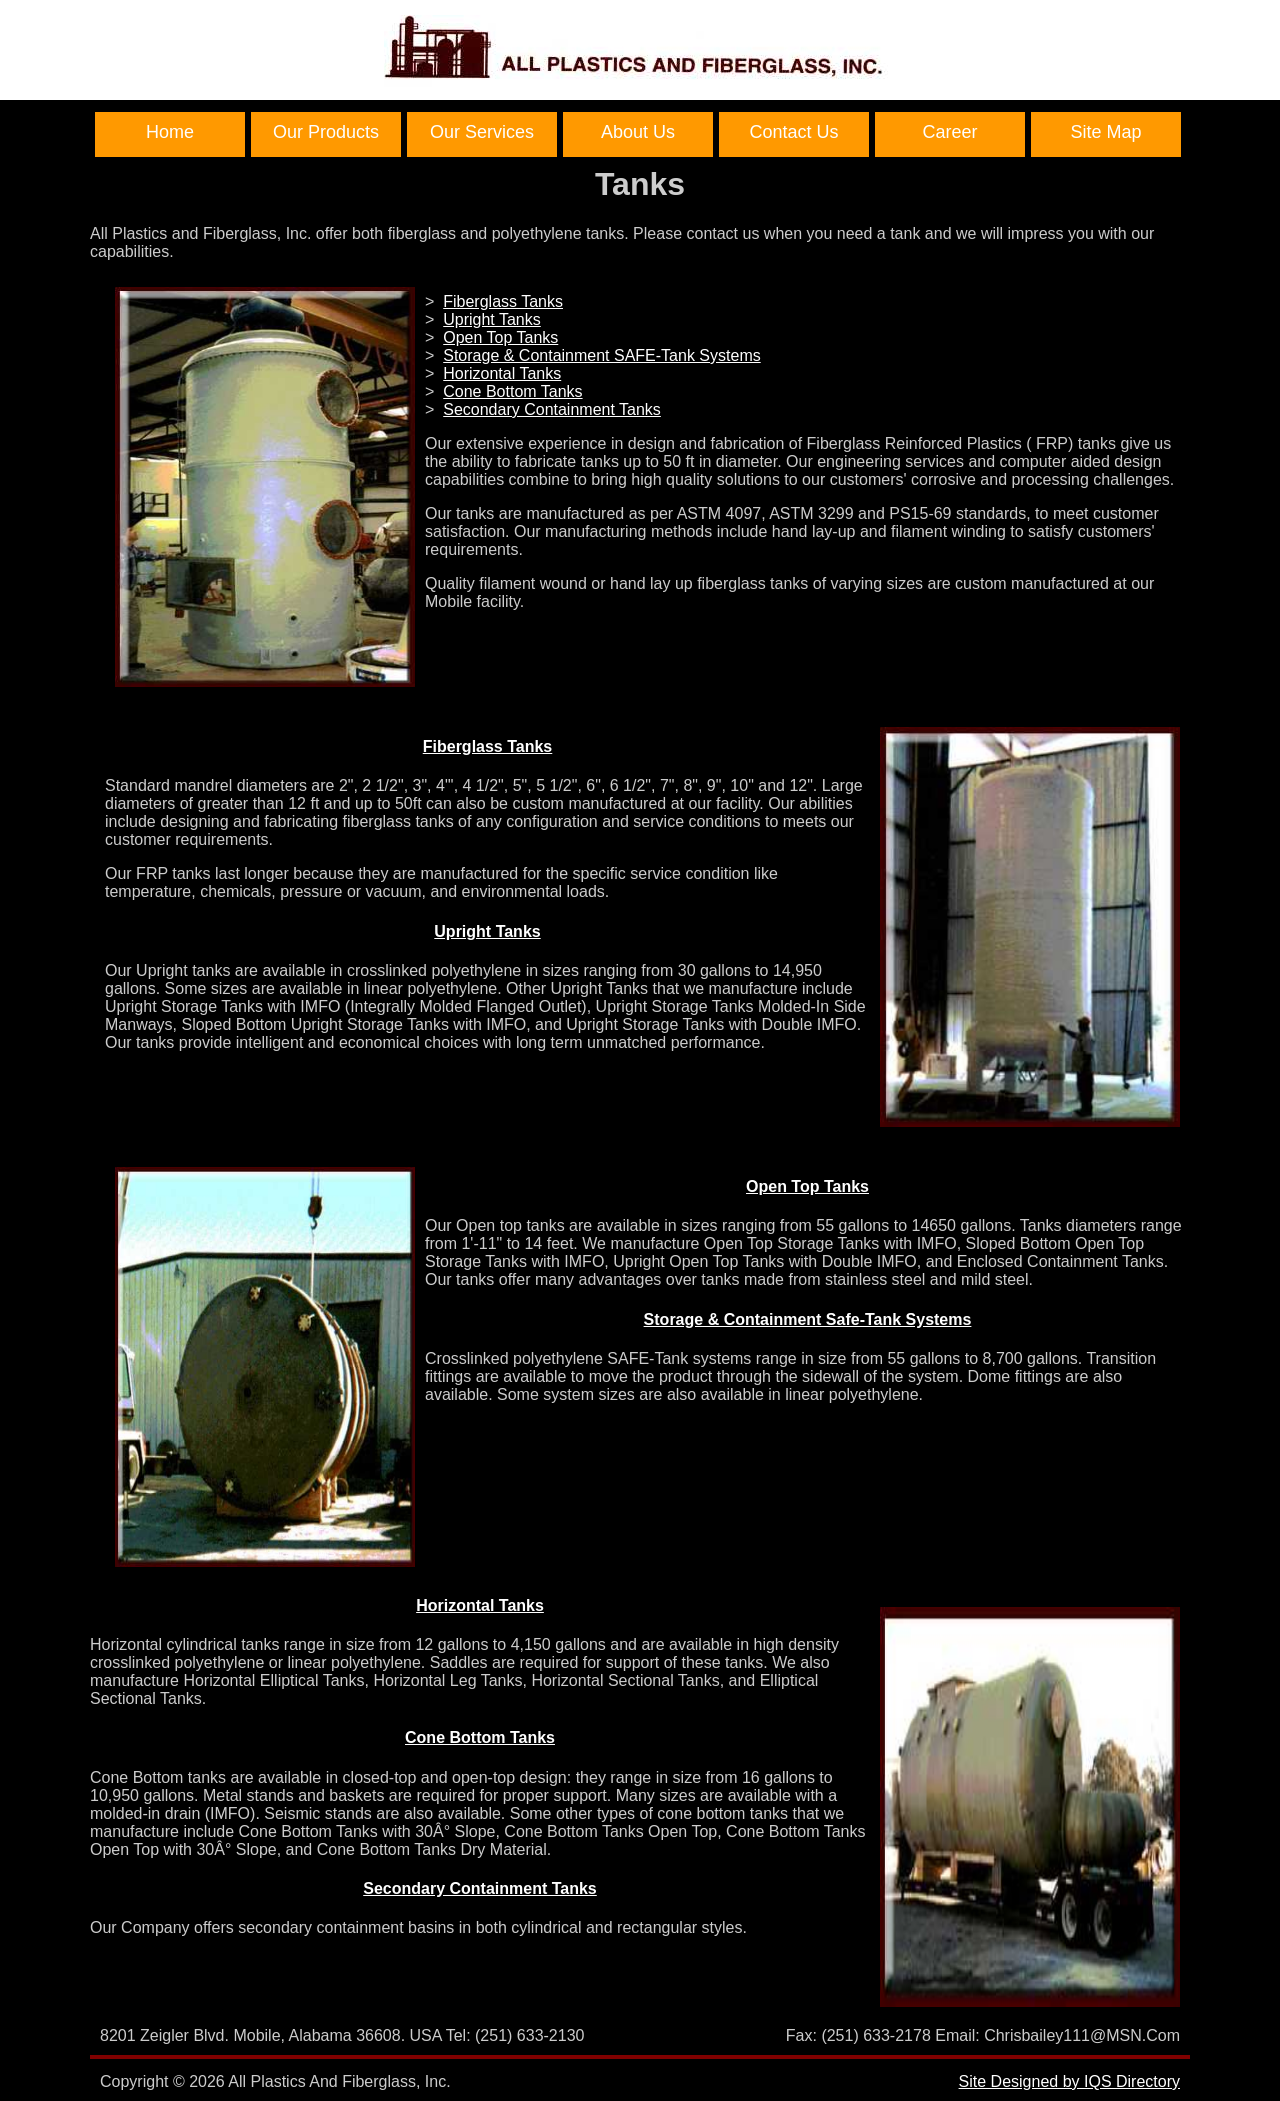 This screenshot has height=2101, width=1280. Describe the element at coordinates (793, 132) in the screenshot. I see `Contact Us` at that location.